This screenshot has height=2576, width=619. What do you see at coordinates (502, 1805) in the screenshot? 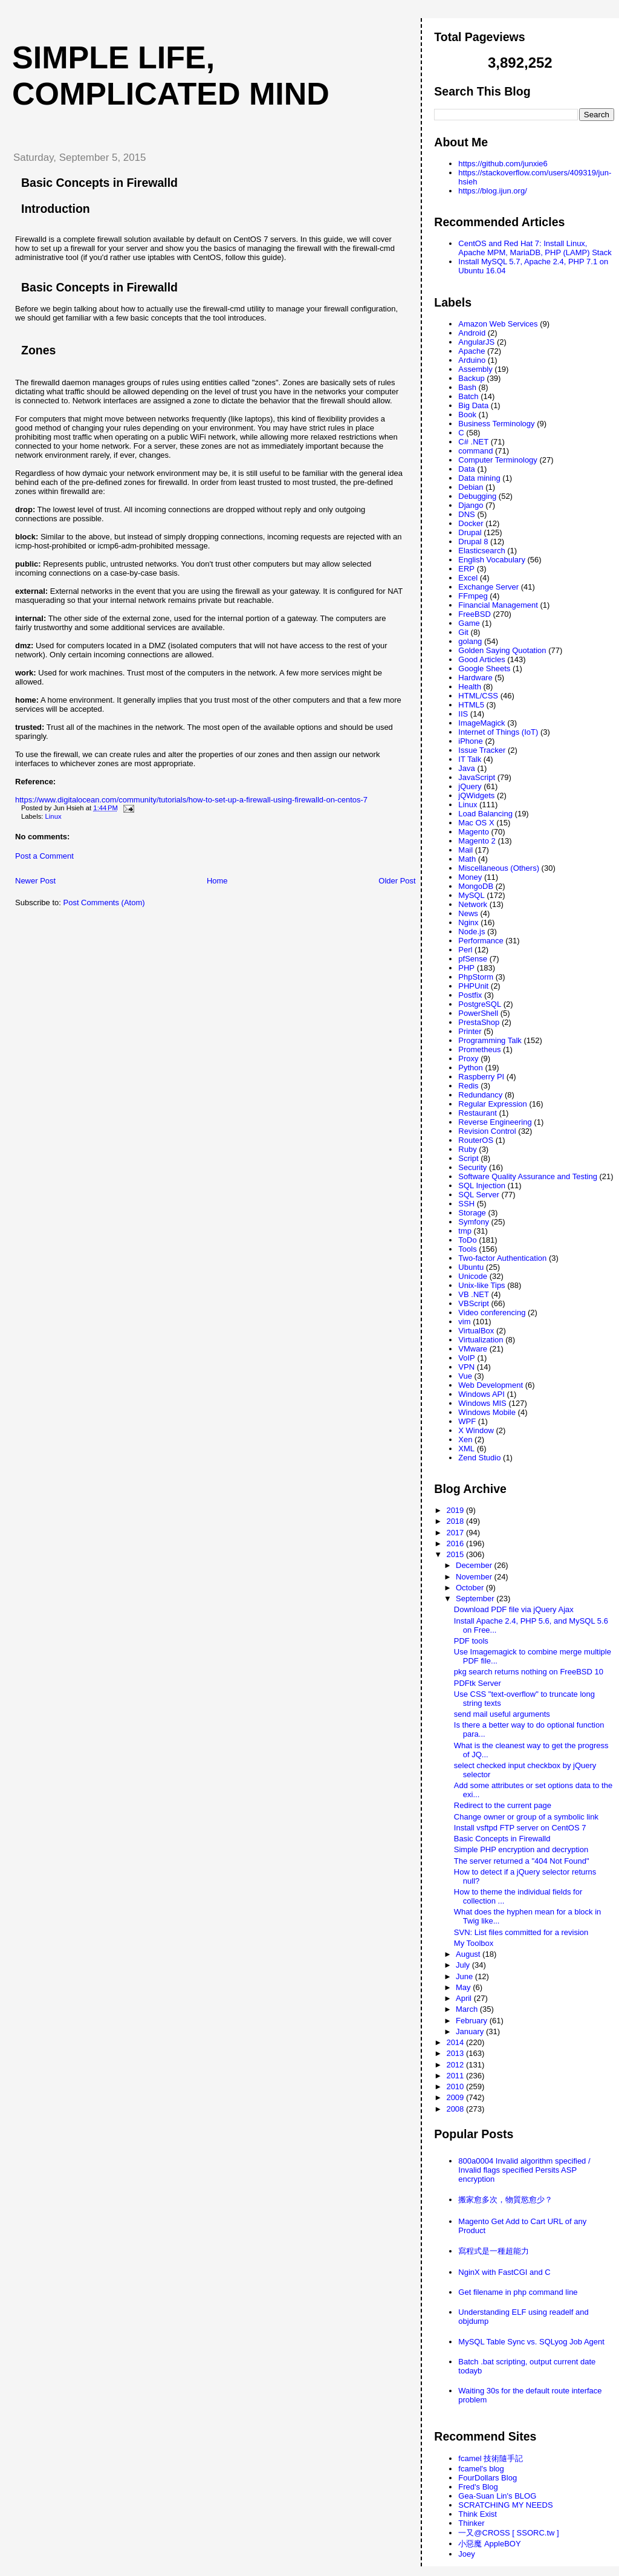
I see `Redirect to the current page` at bounding box center [502, 1805].